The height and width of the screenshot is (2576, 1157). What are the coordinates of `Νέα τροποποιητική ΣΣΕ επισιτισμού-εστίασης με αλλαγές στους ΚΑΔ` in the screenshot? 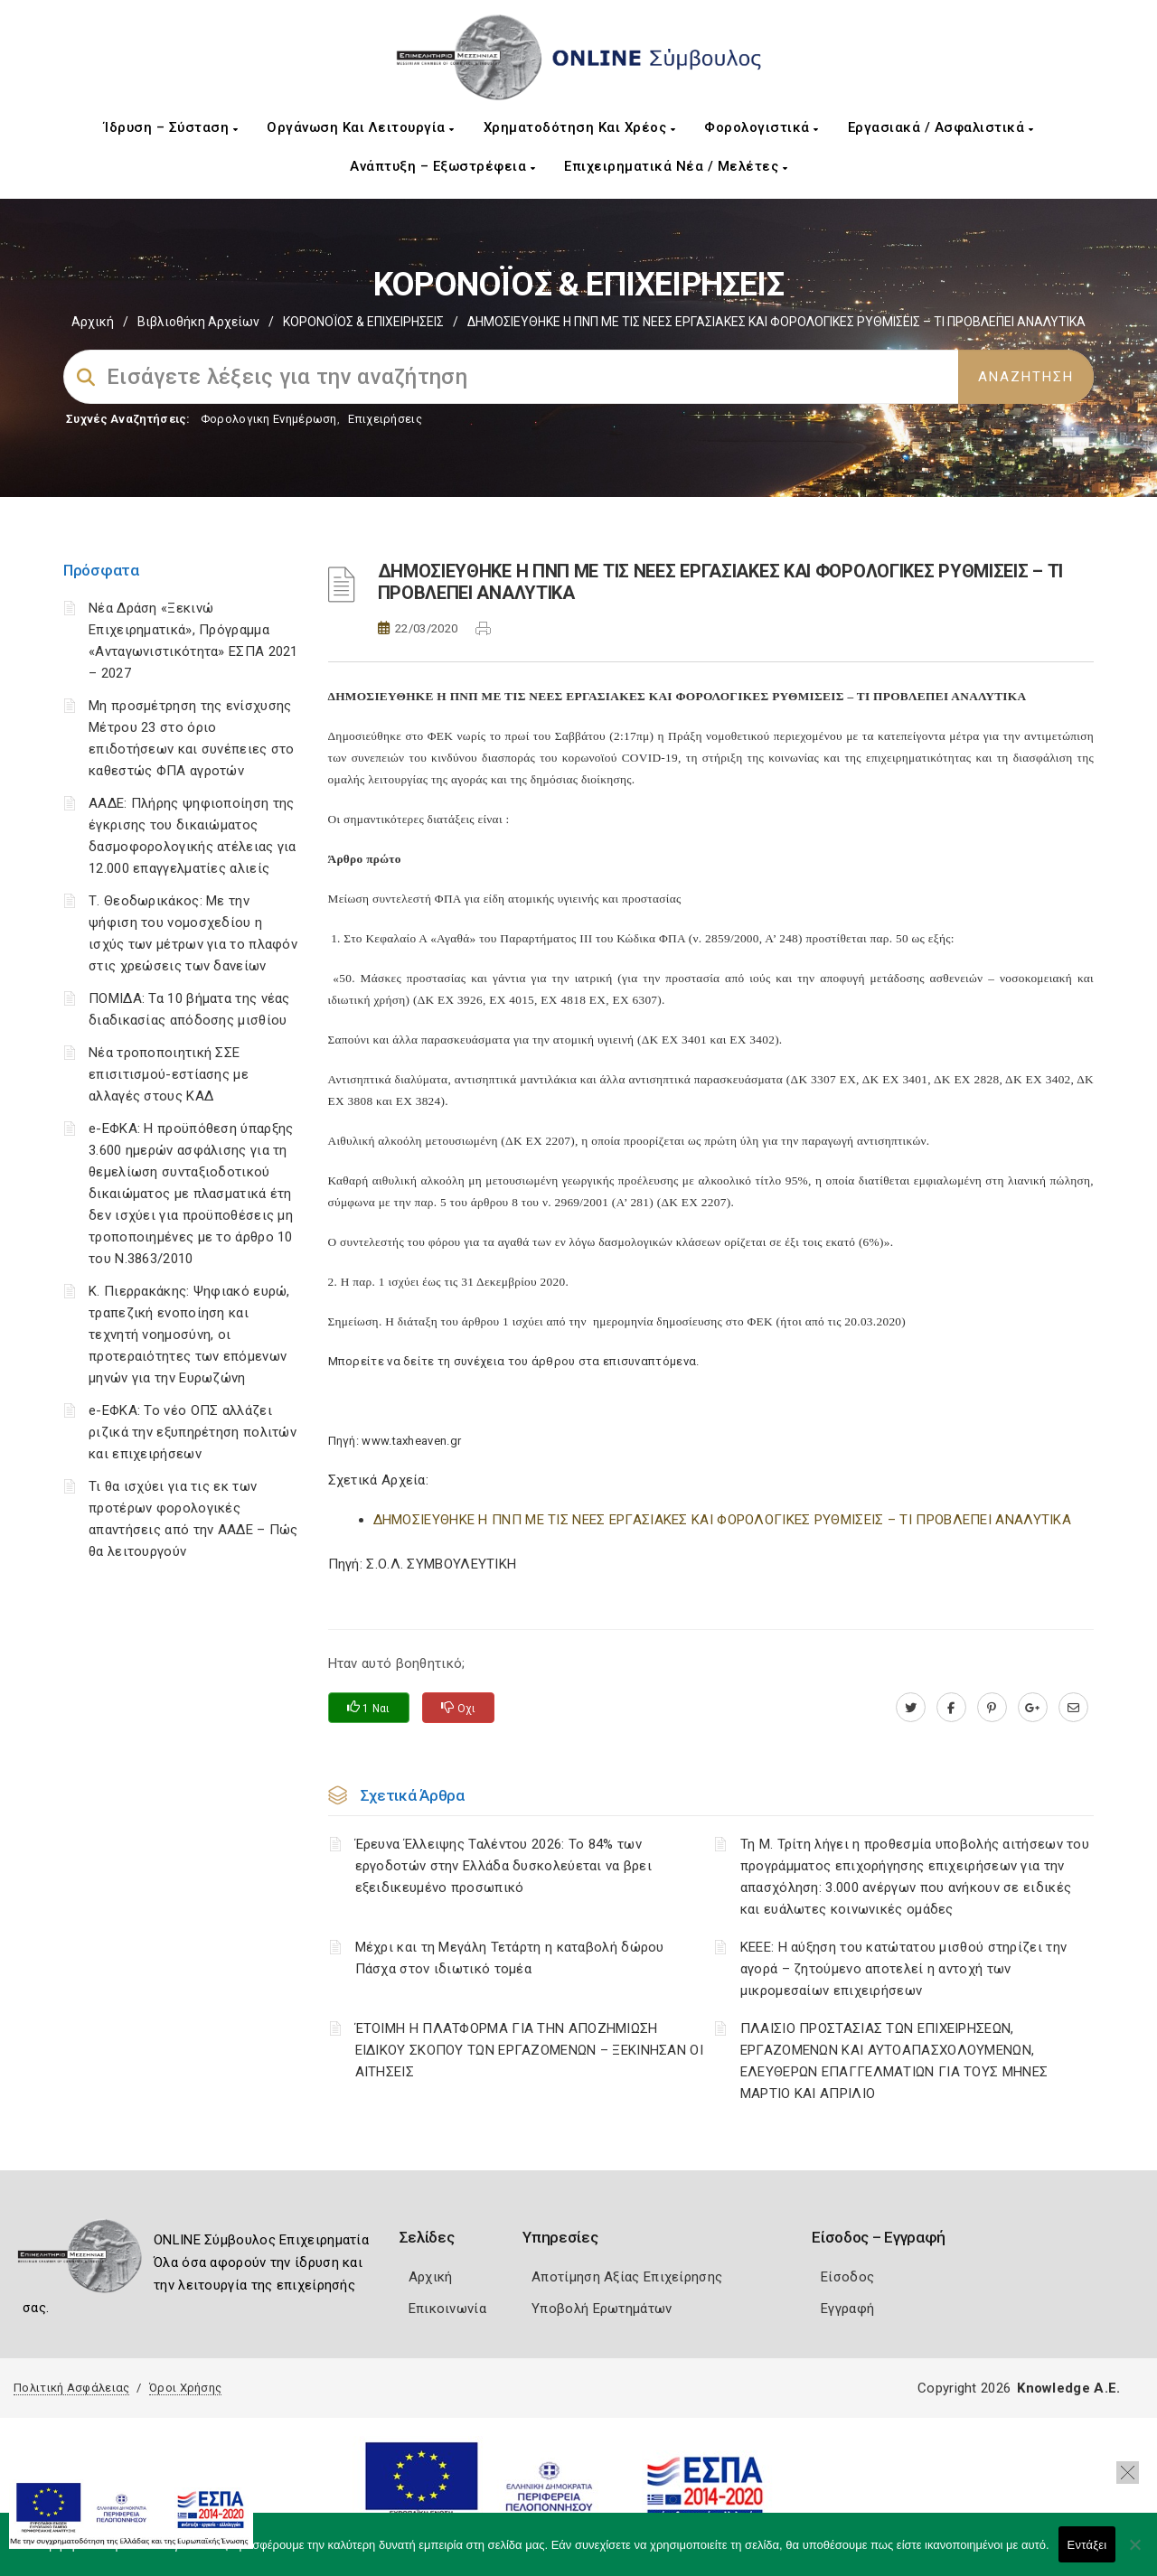 It's located at (169, 1074).